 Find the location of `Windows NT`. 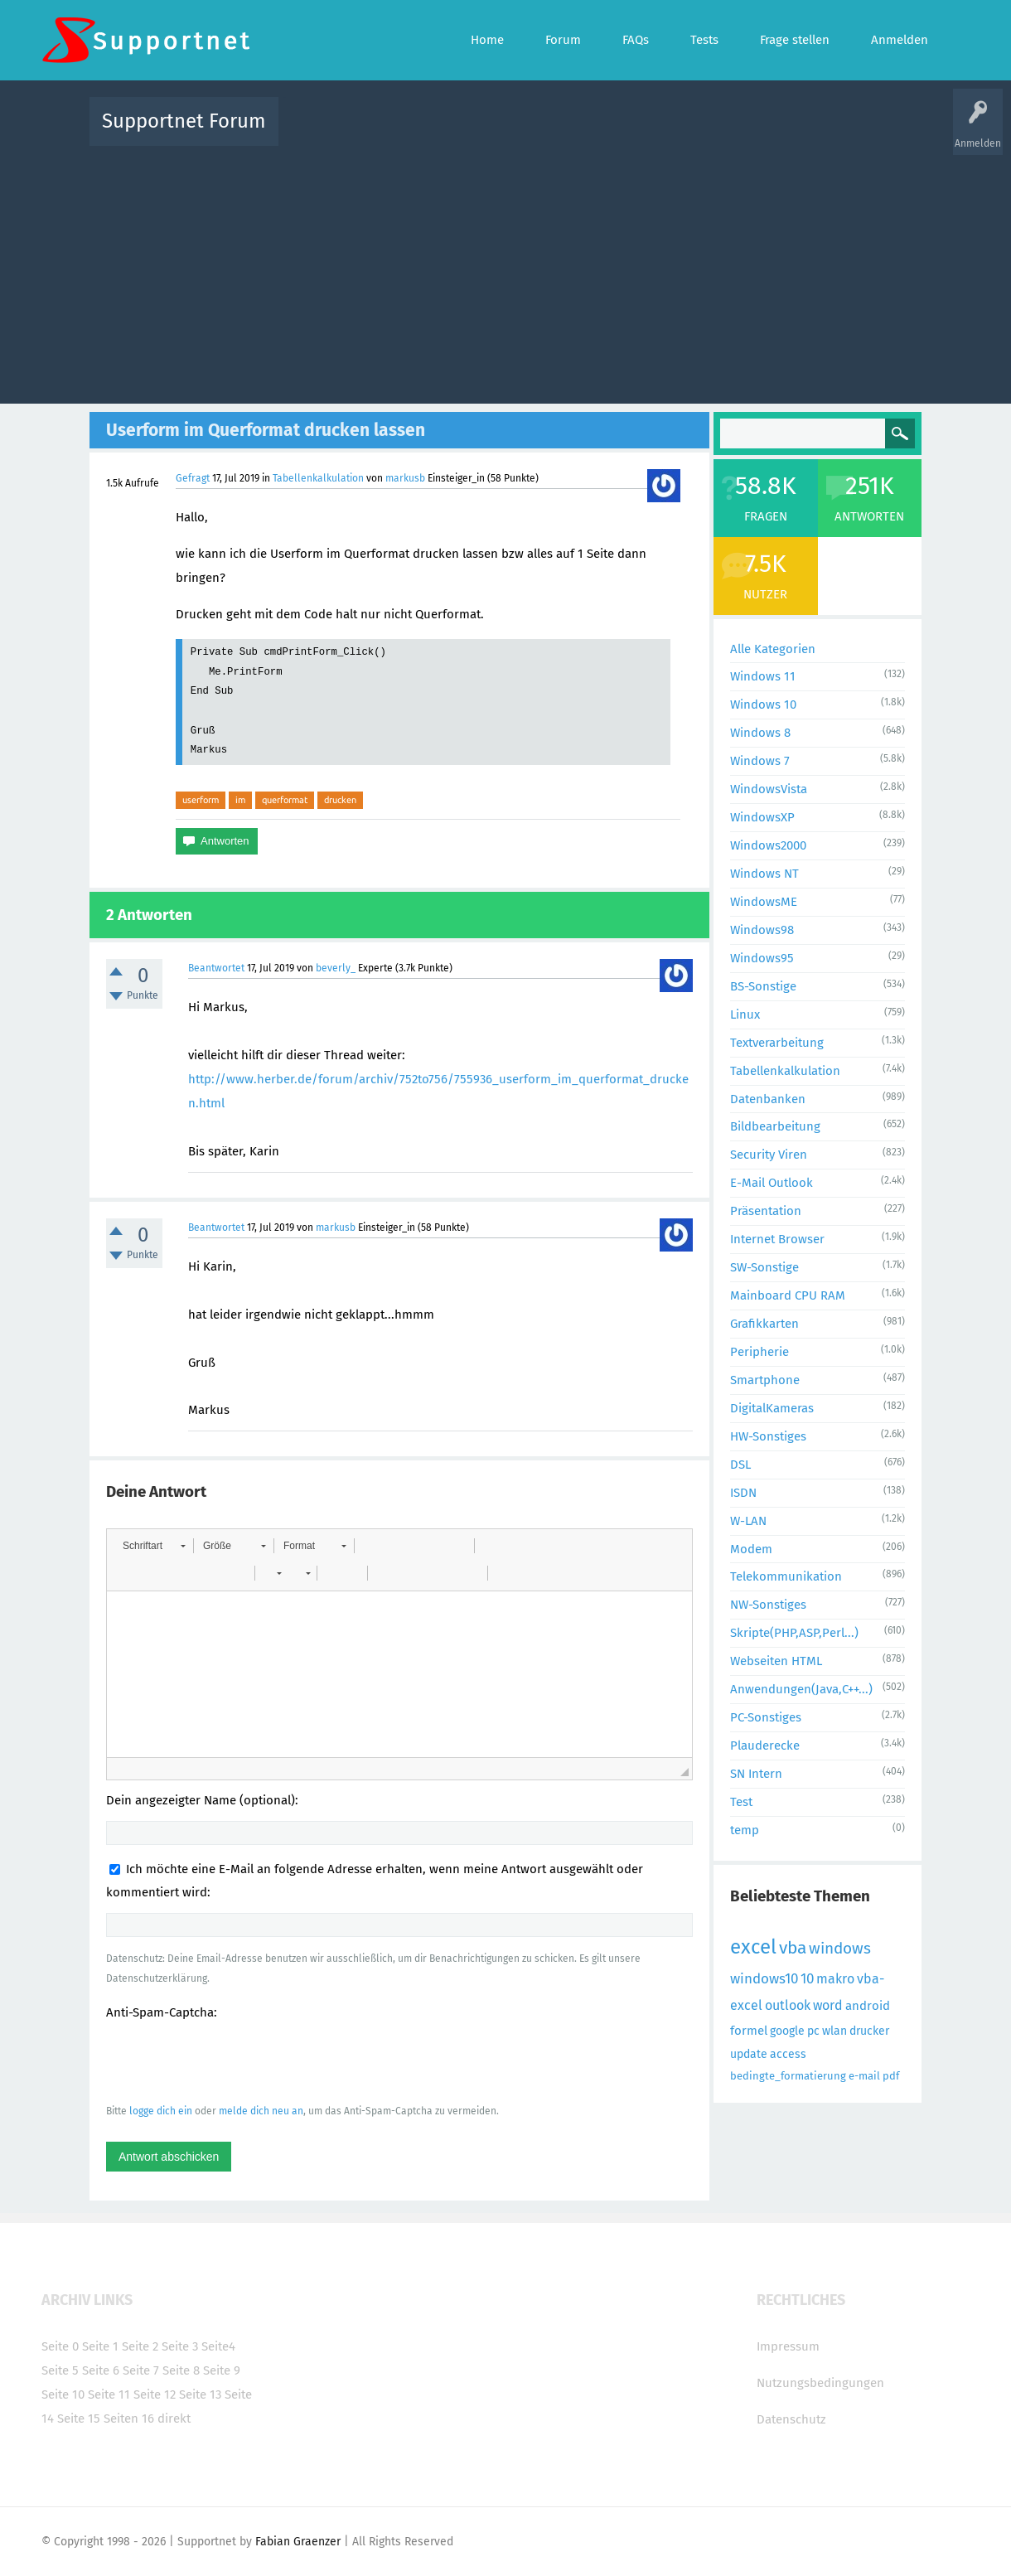

Windows NT is located at coordinates (764, 873).